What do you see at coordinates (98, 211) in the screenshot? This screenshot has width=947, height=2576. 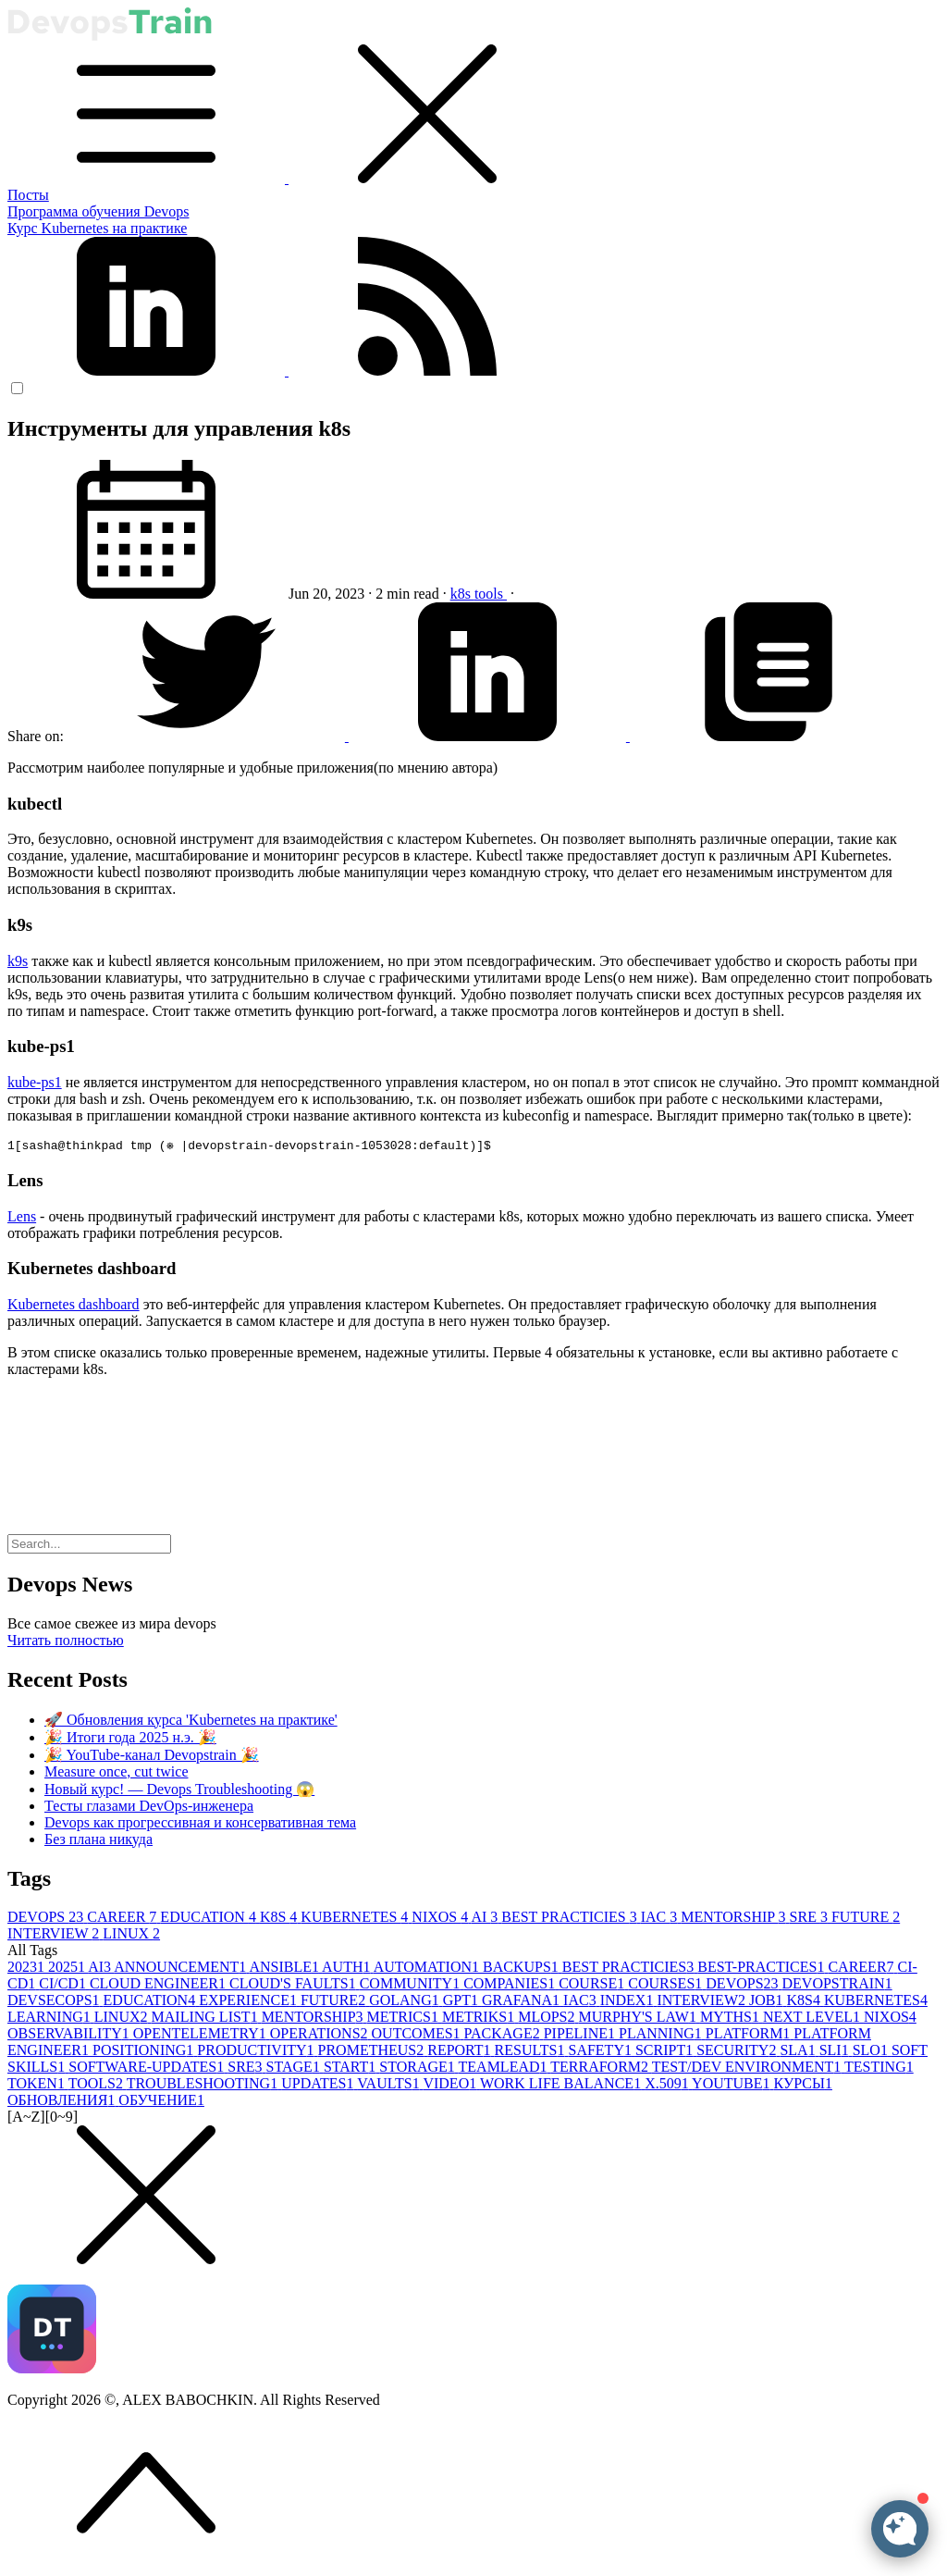 I see `Программа обучения Devops` at bounding box center [98, 211].